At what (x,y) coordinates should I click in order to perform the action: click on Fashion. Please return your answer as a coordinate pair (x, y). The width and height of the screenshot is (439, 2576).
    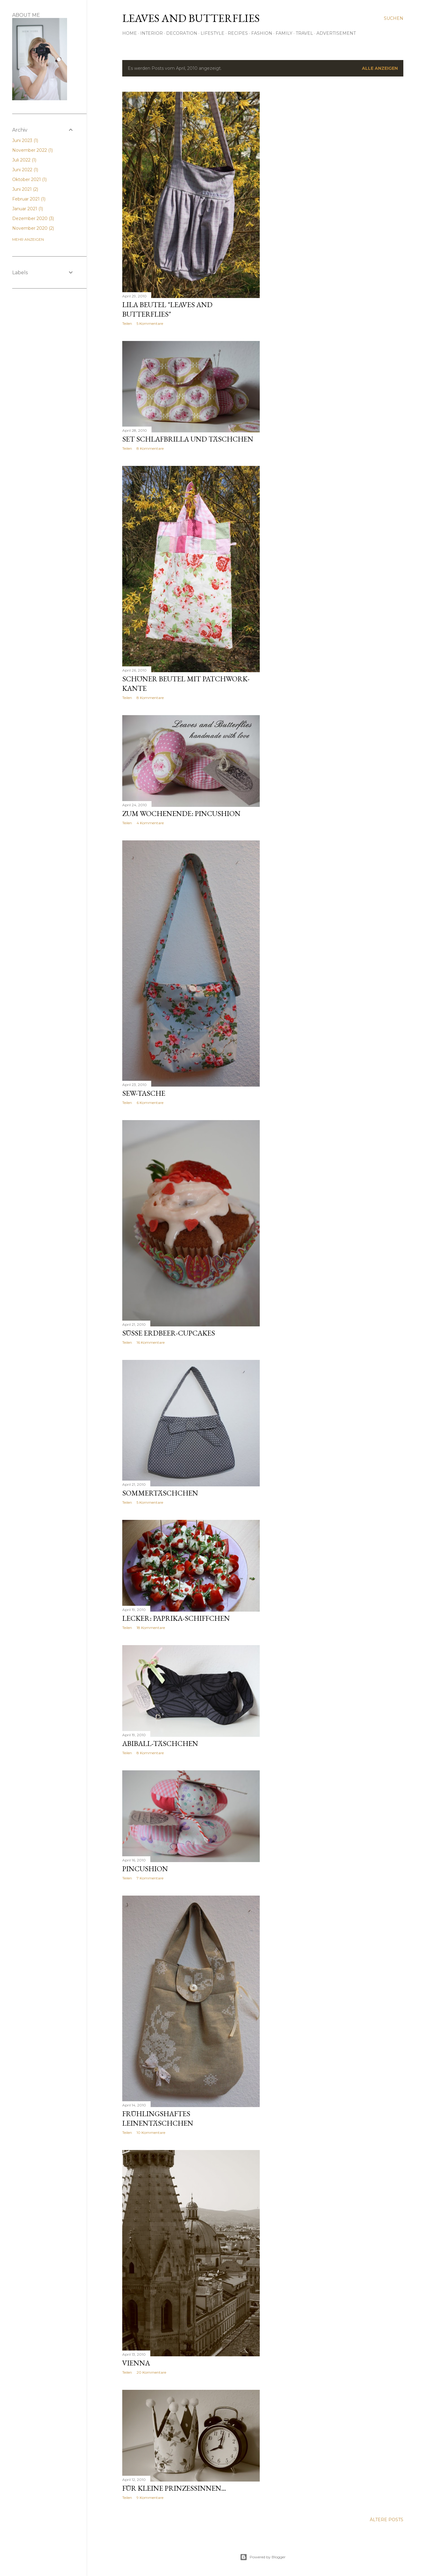
    Looking at the image, I should click on (261, 33).